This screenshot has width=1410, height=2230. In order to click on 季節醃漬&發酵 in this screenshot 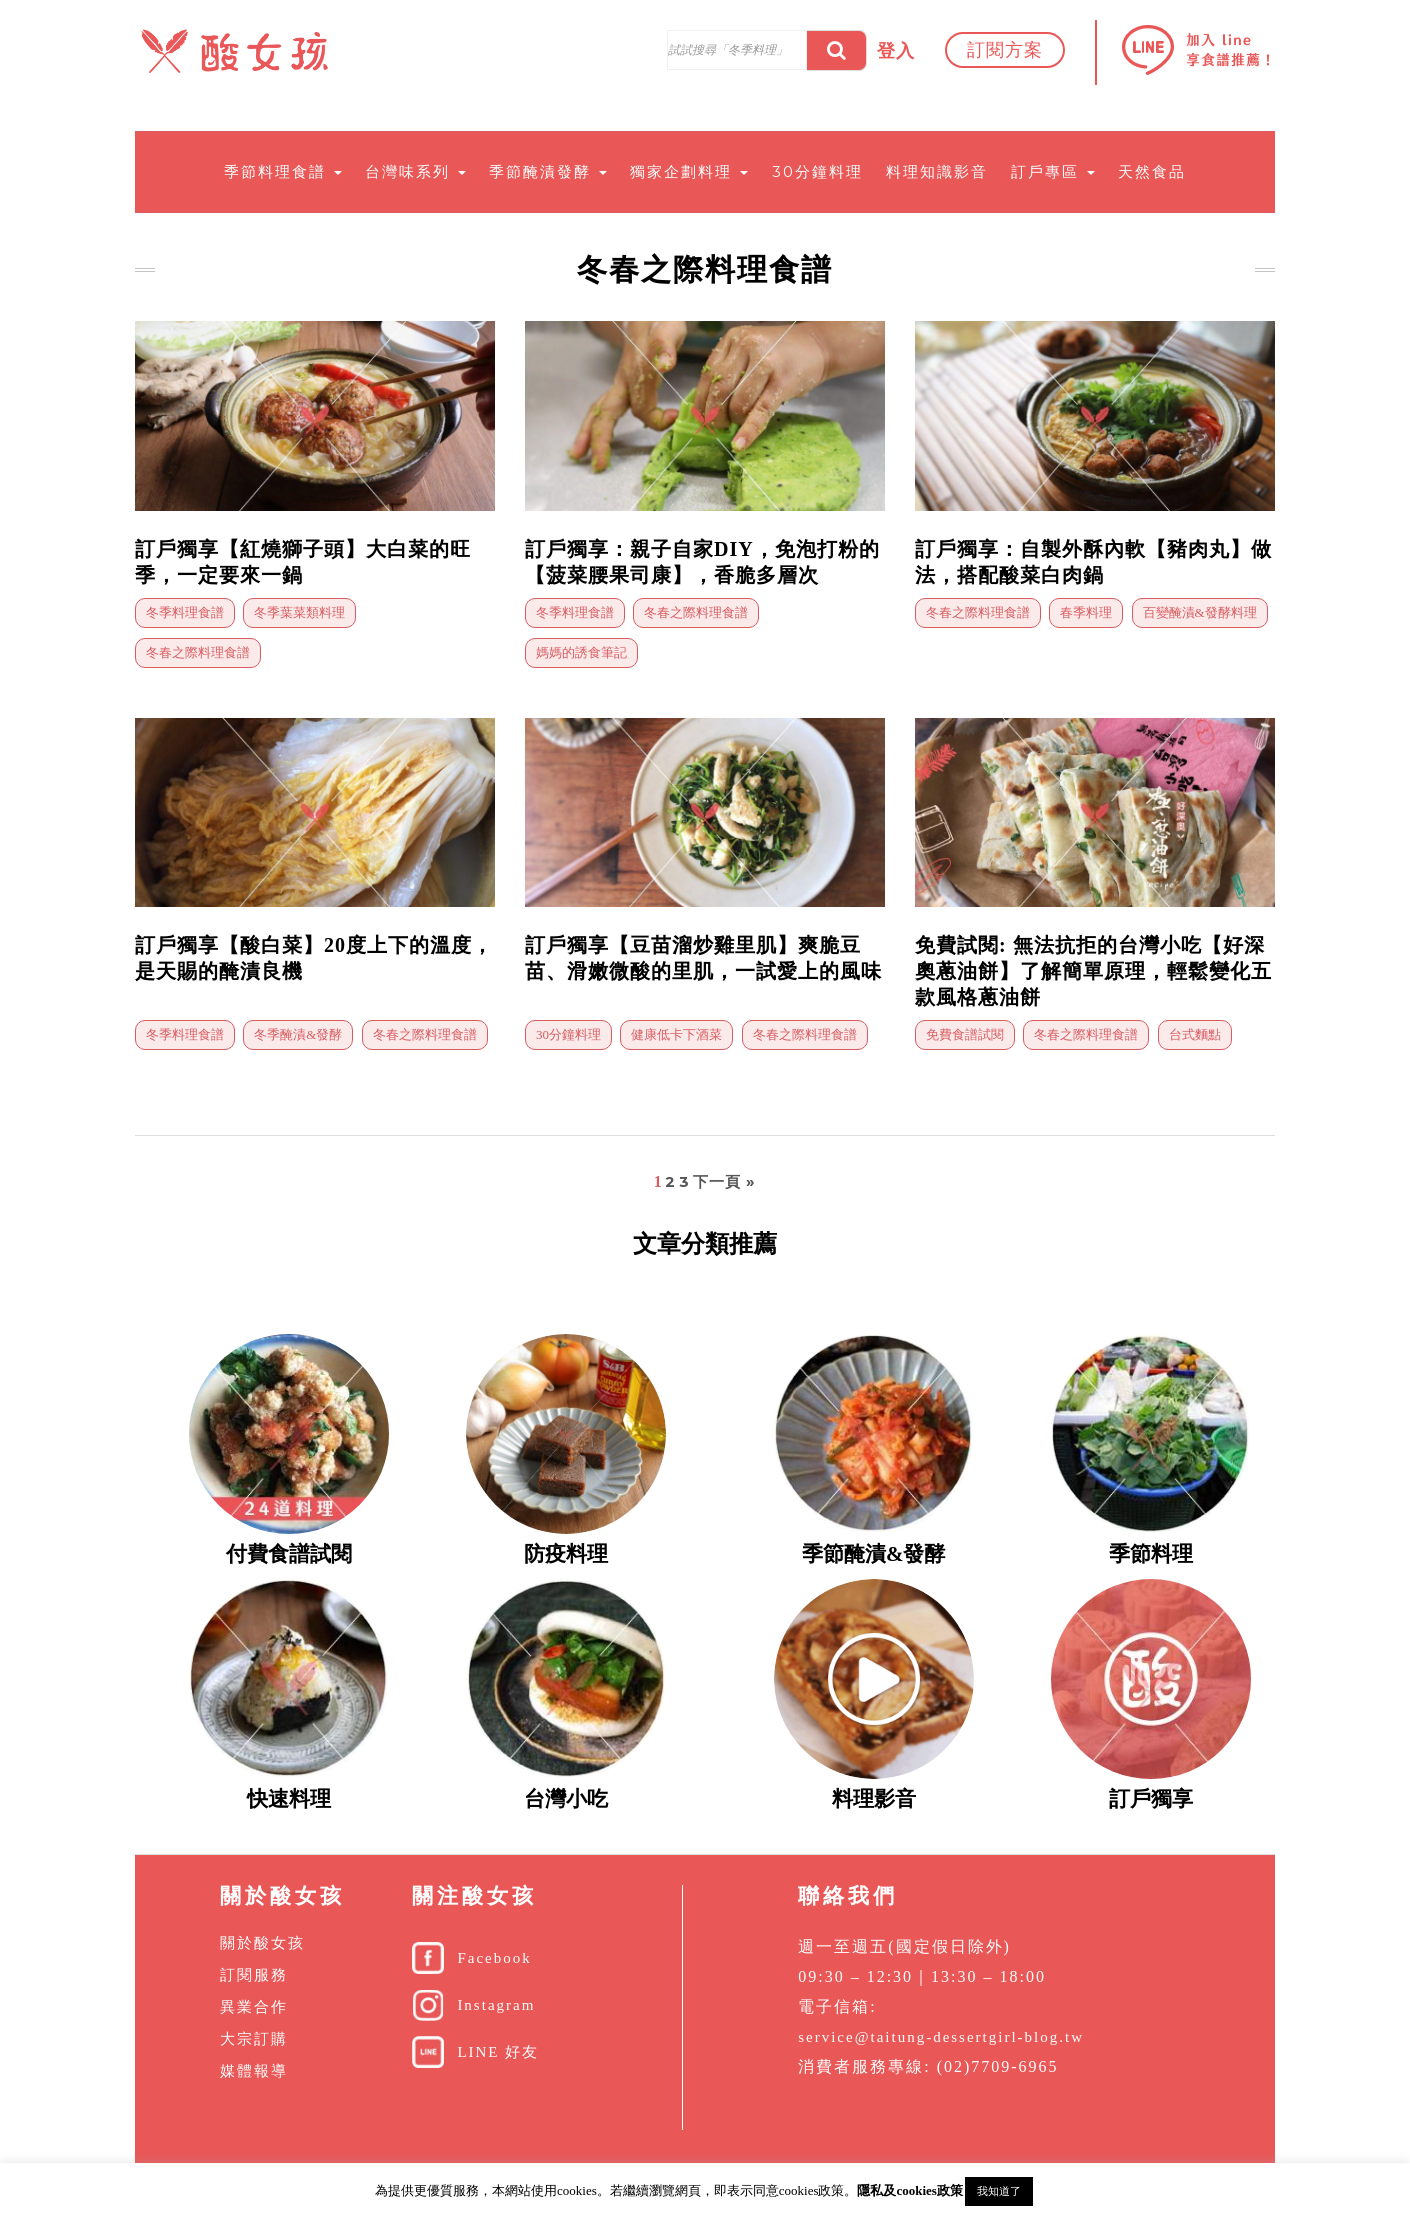, I will do `click(874, 1554)`.